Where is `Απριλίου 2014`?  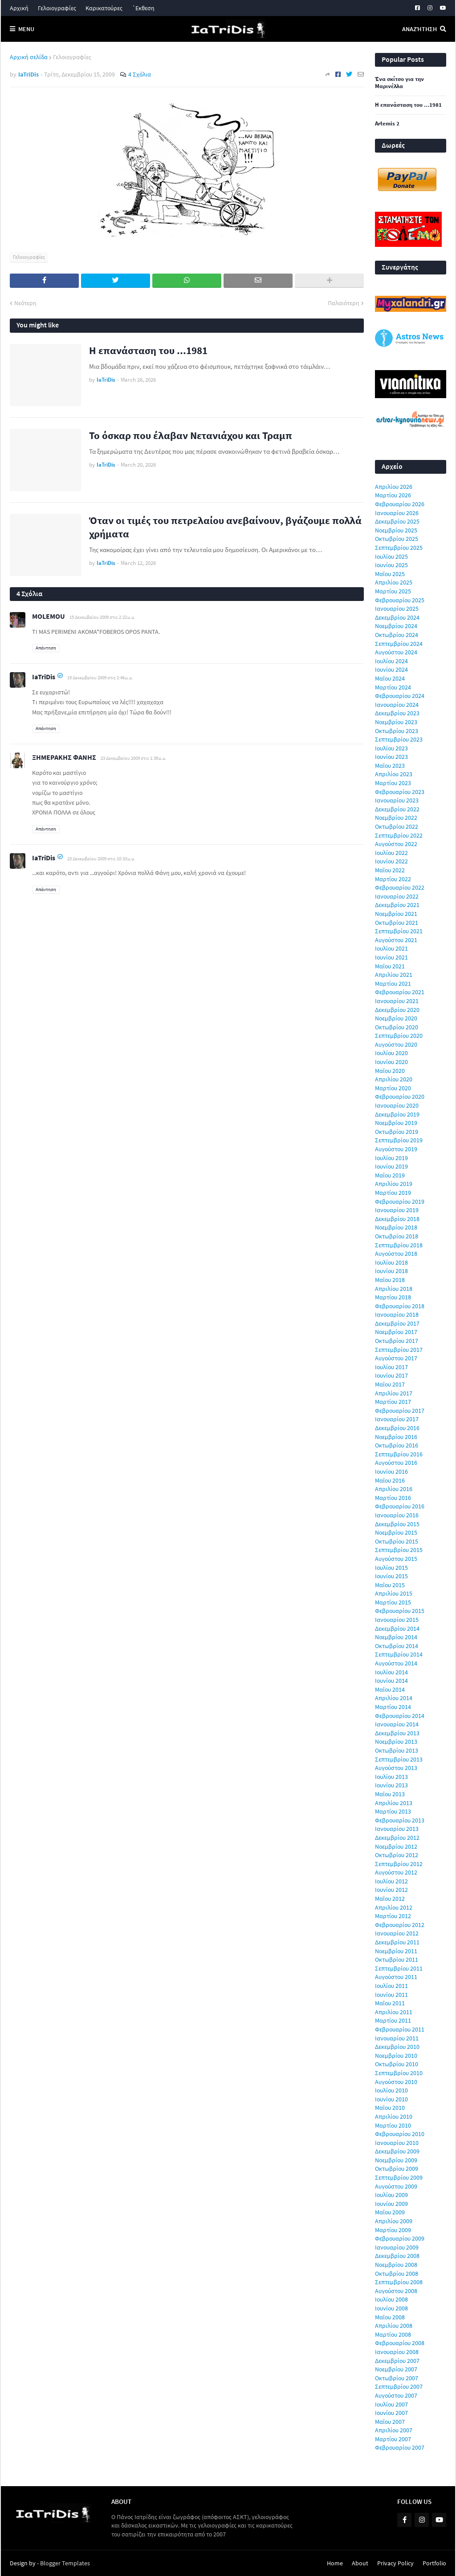 Απριλίου 2014 is located at coordinates (393, 1698).